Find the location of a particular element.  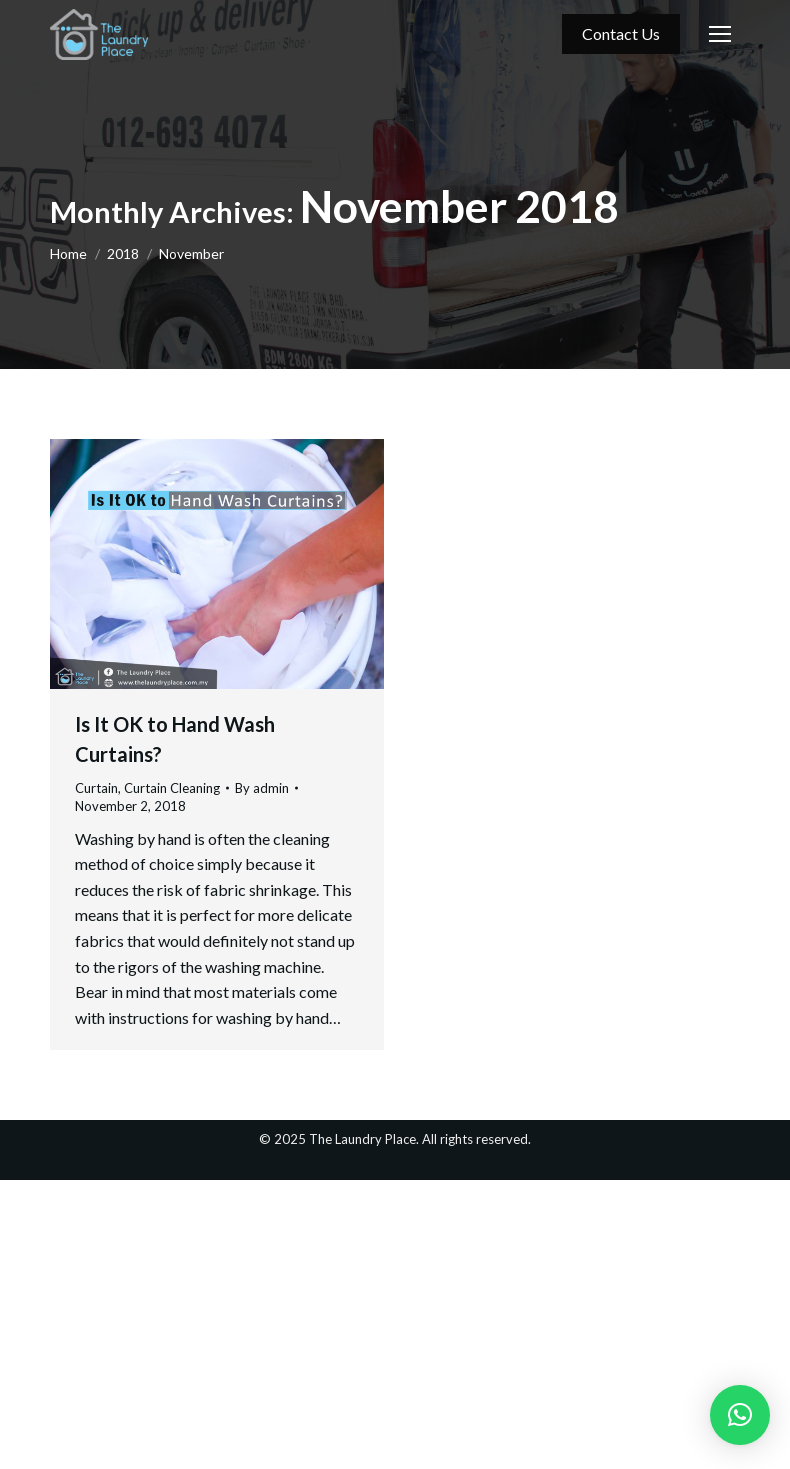

By is located at coordinates (262, 788).